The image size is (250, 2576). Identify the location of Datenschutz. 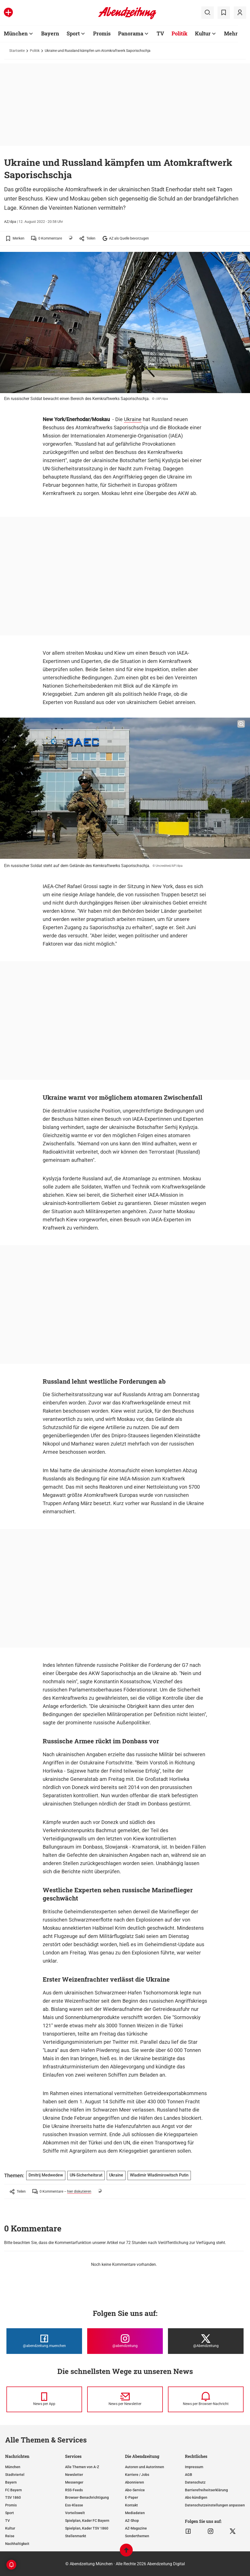
(195, 2482).